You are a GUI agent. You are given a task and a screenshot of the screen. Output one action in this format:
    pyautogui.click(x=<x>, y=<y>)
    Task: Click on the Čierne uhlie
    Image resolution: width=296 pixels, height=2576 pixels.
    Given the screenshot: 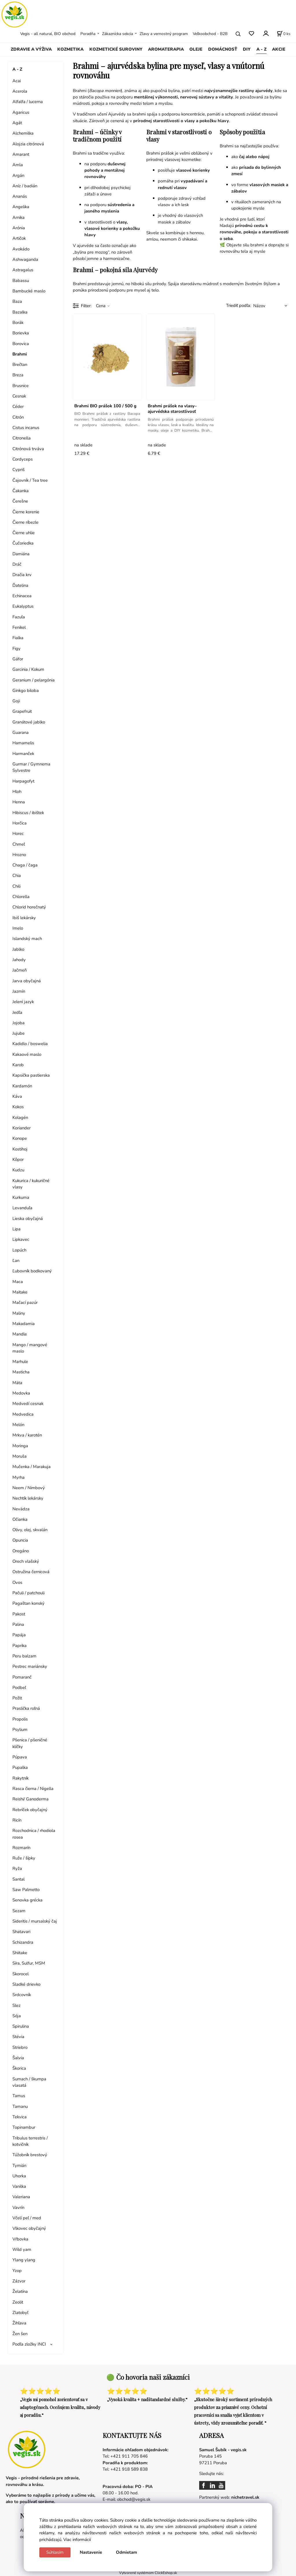 What is the action you would take?
    pyautogui.click(x=23, y=533)
    